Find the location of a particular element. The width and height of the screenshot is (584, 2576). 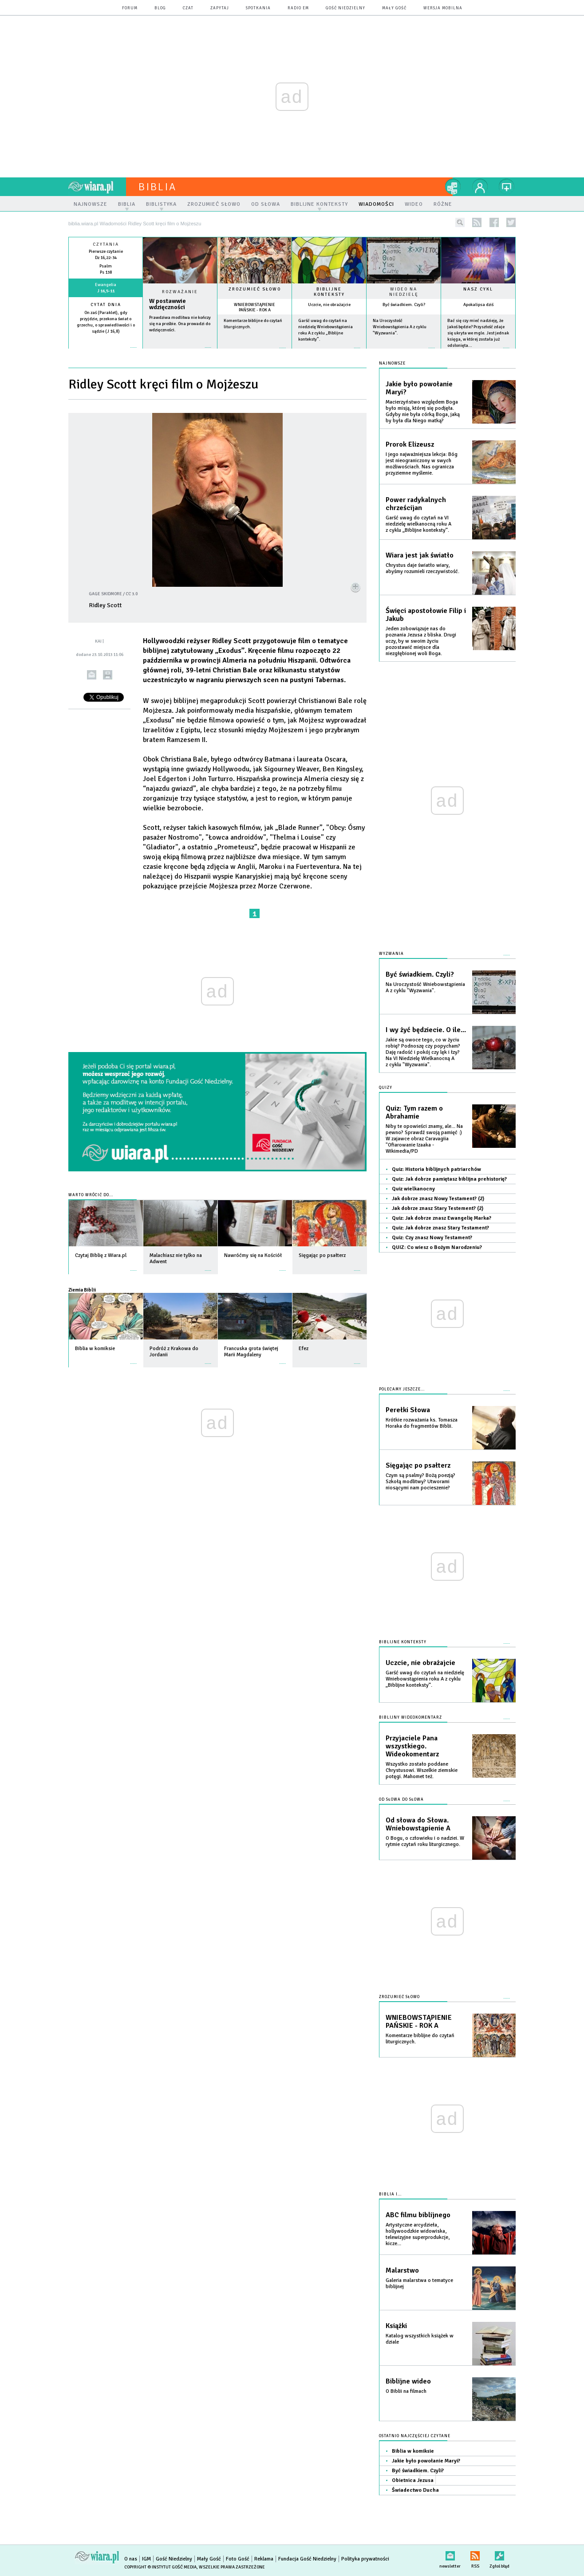

O Biblii na filmach is located at coordinates (406, 2391).